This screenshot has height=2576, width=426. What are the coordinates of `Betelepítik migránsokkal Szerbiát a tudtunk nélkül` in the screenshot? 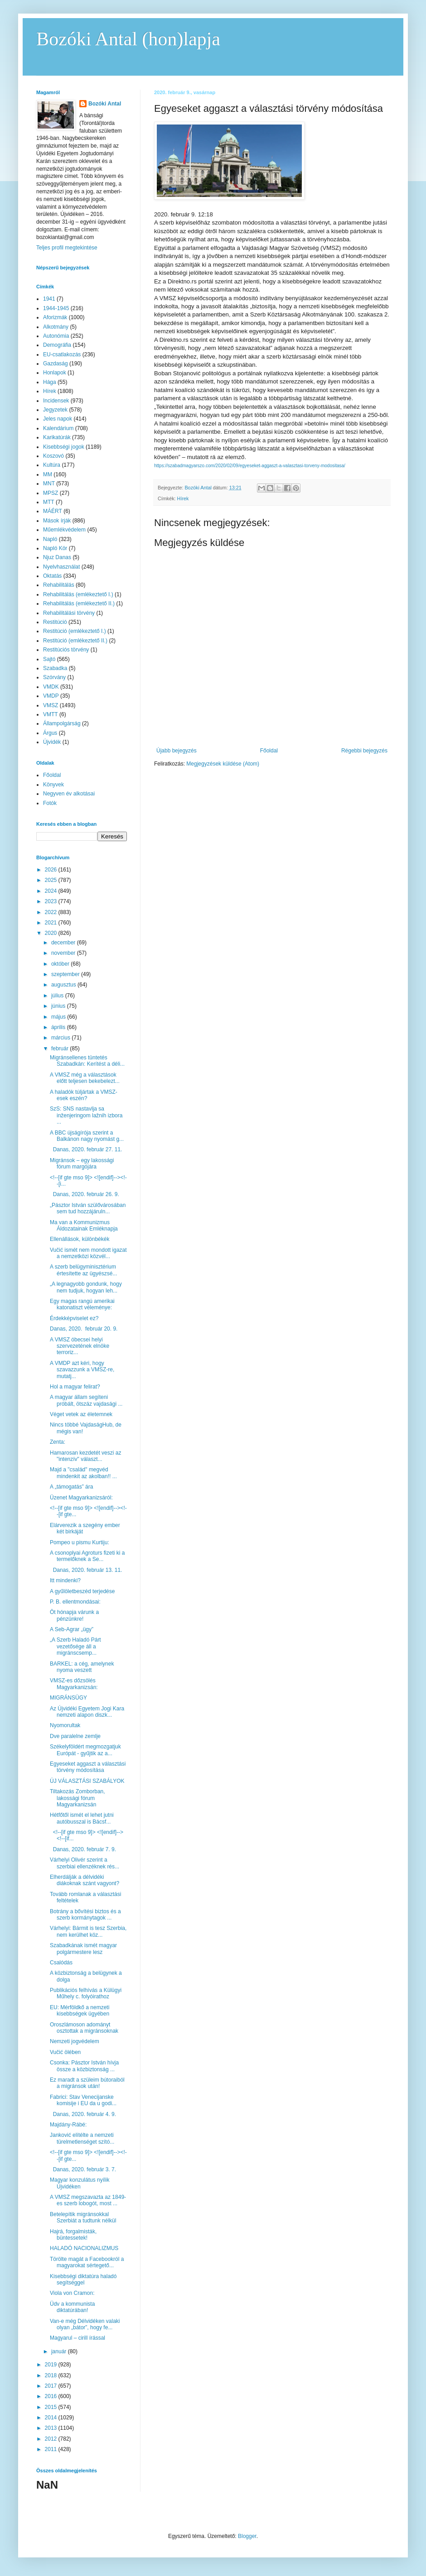 It's located at (83, 2217).